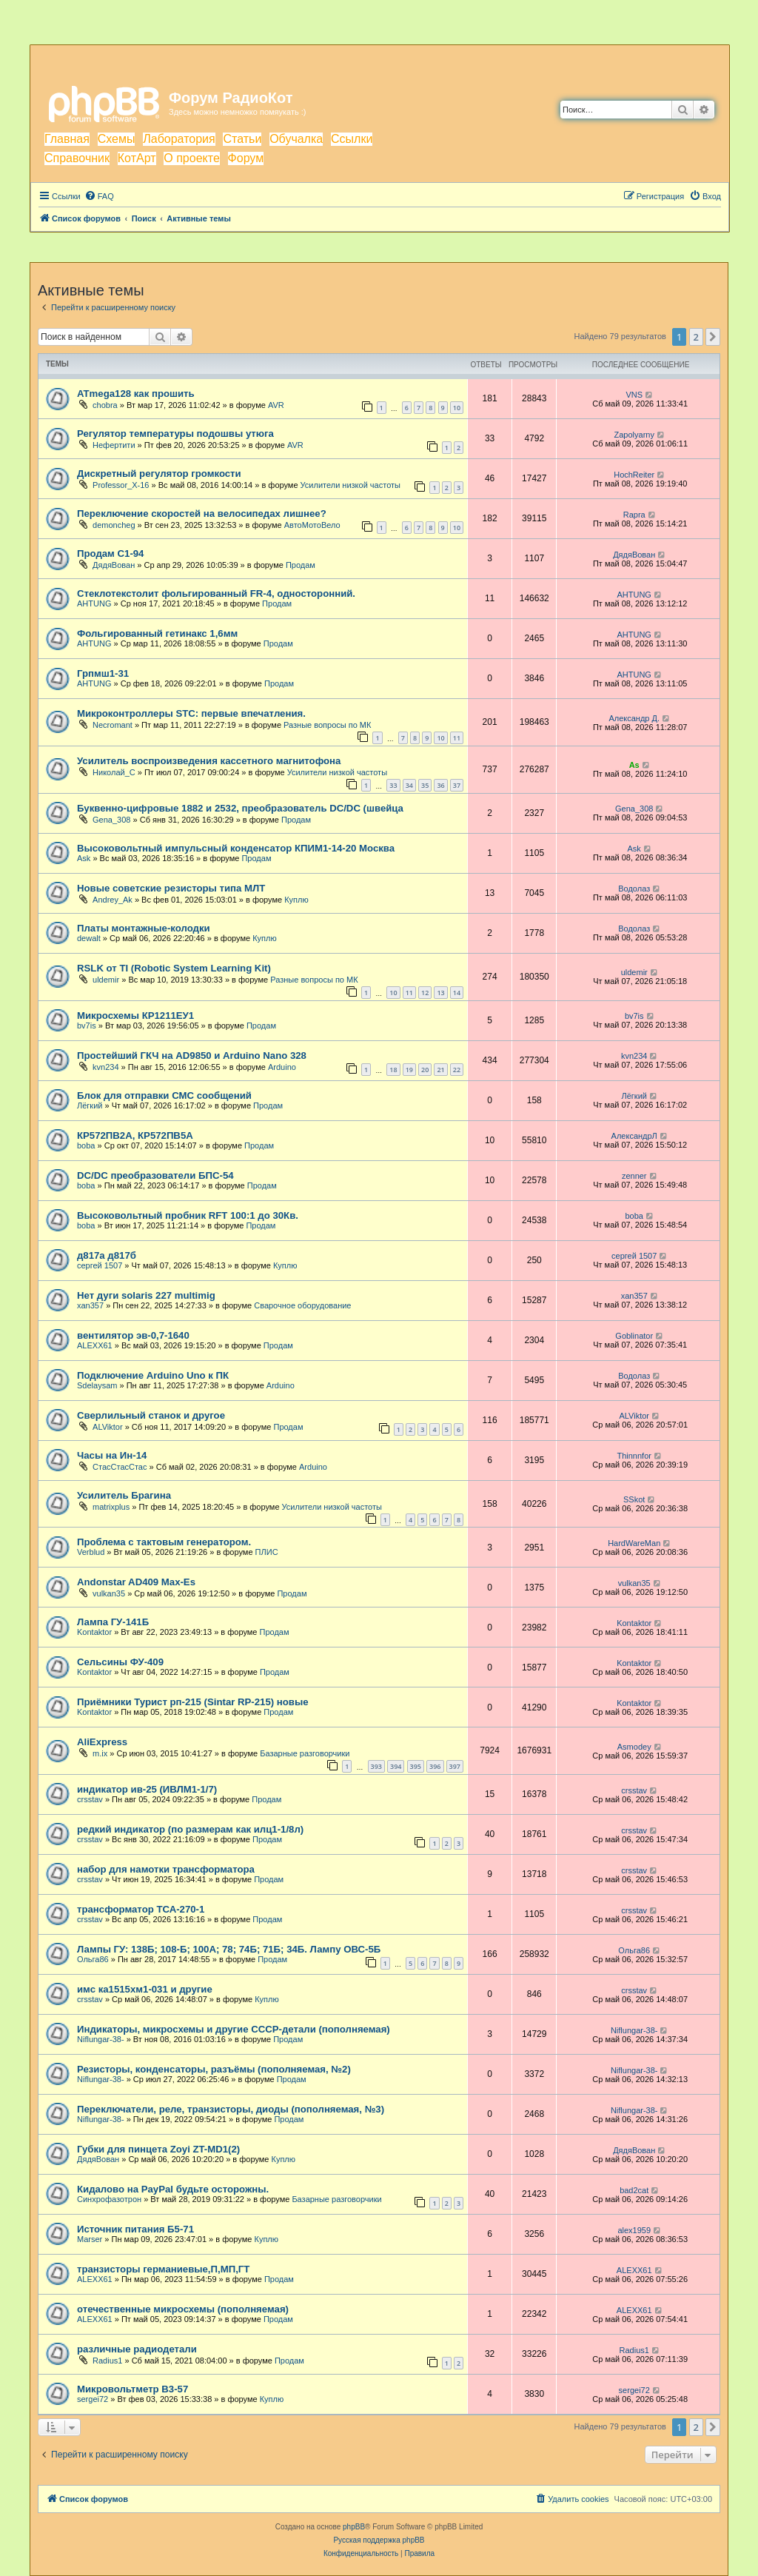 The height and width of the screenshot is (2576, 758). Describe the element at coordinates (304, 1753) in the screenshot. I see `Базарные разговорчики` at that location.